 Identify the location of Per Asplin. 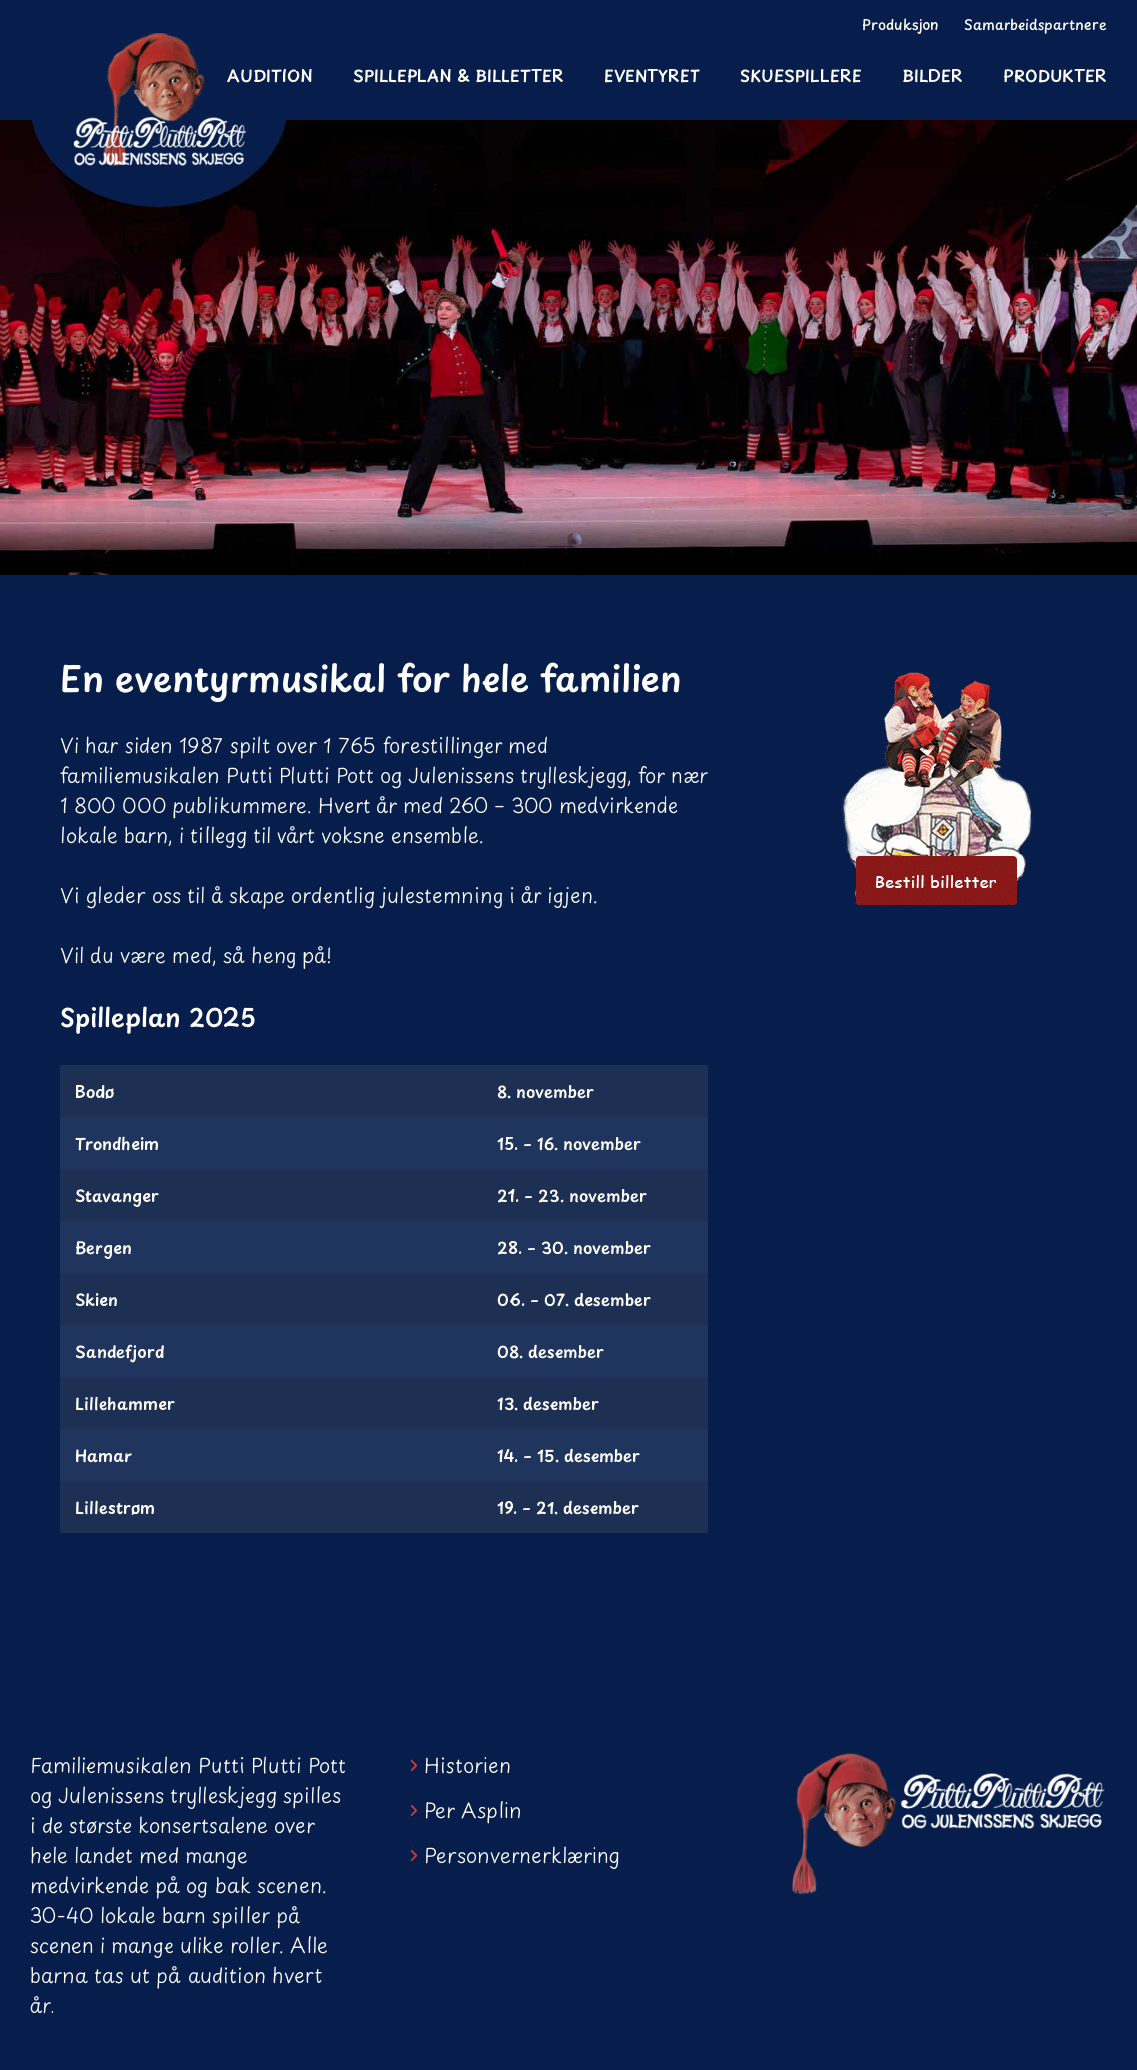
(473, 1810).